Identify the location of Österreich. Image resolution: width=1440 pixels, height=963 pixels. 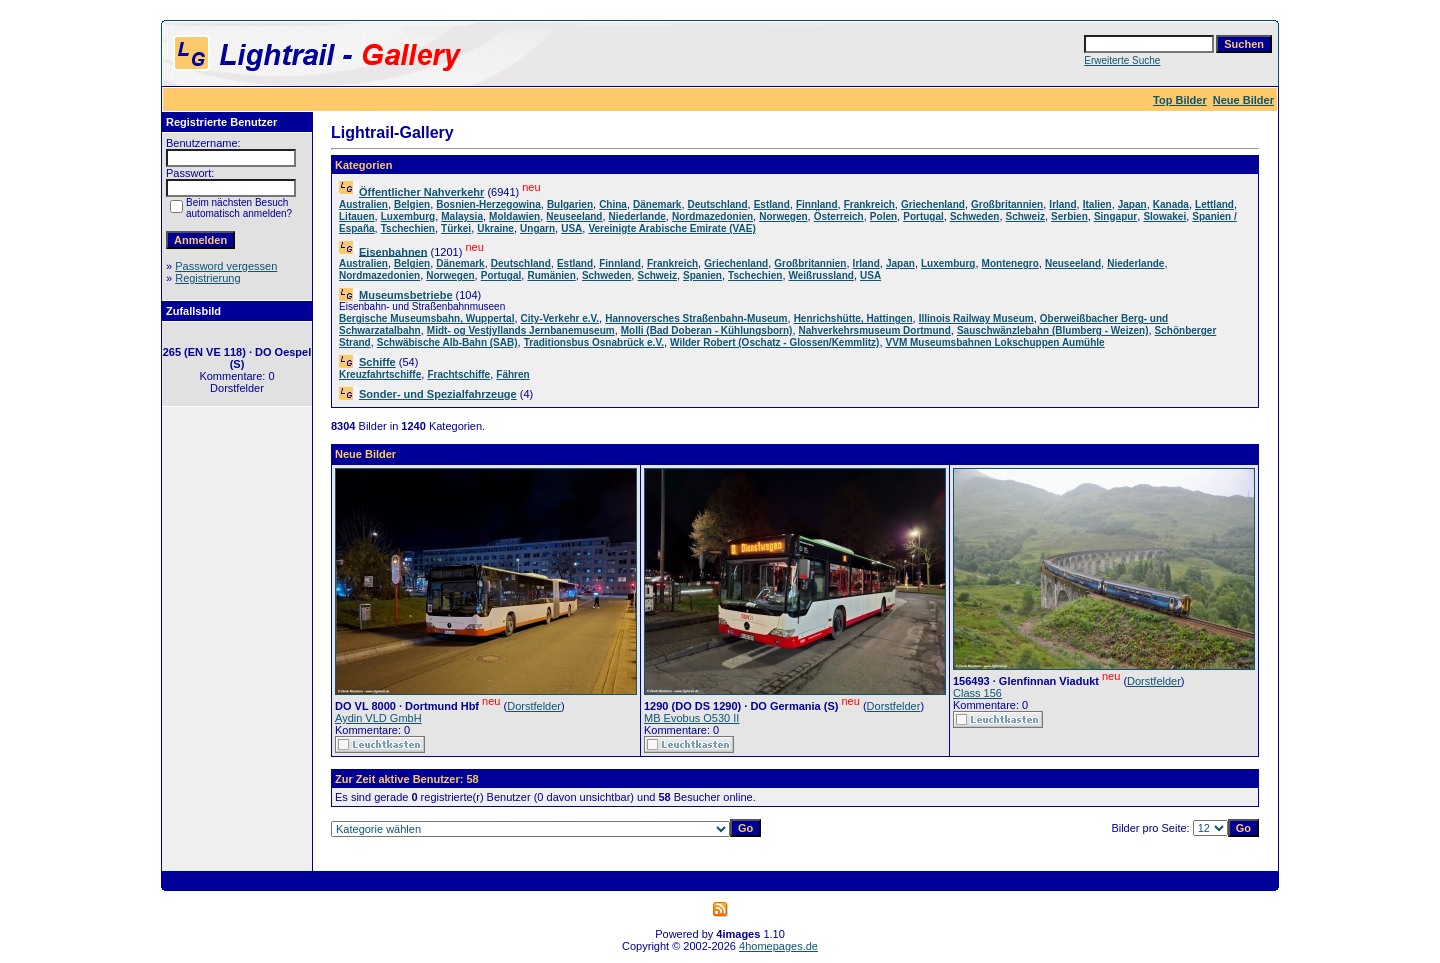
(839, 216).